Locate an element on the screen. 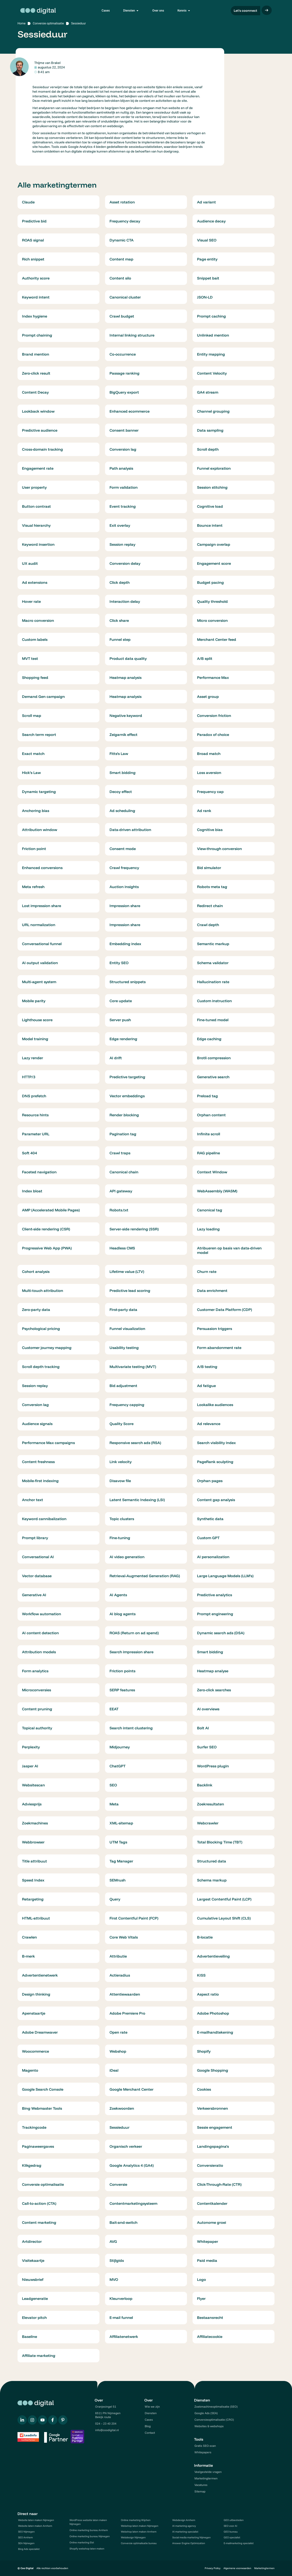  Click share is located at coordinates (119, 620).